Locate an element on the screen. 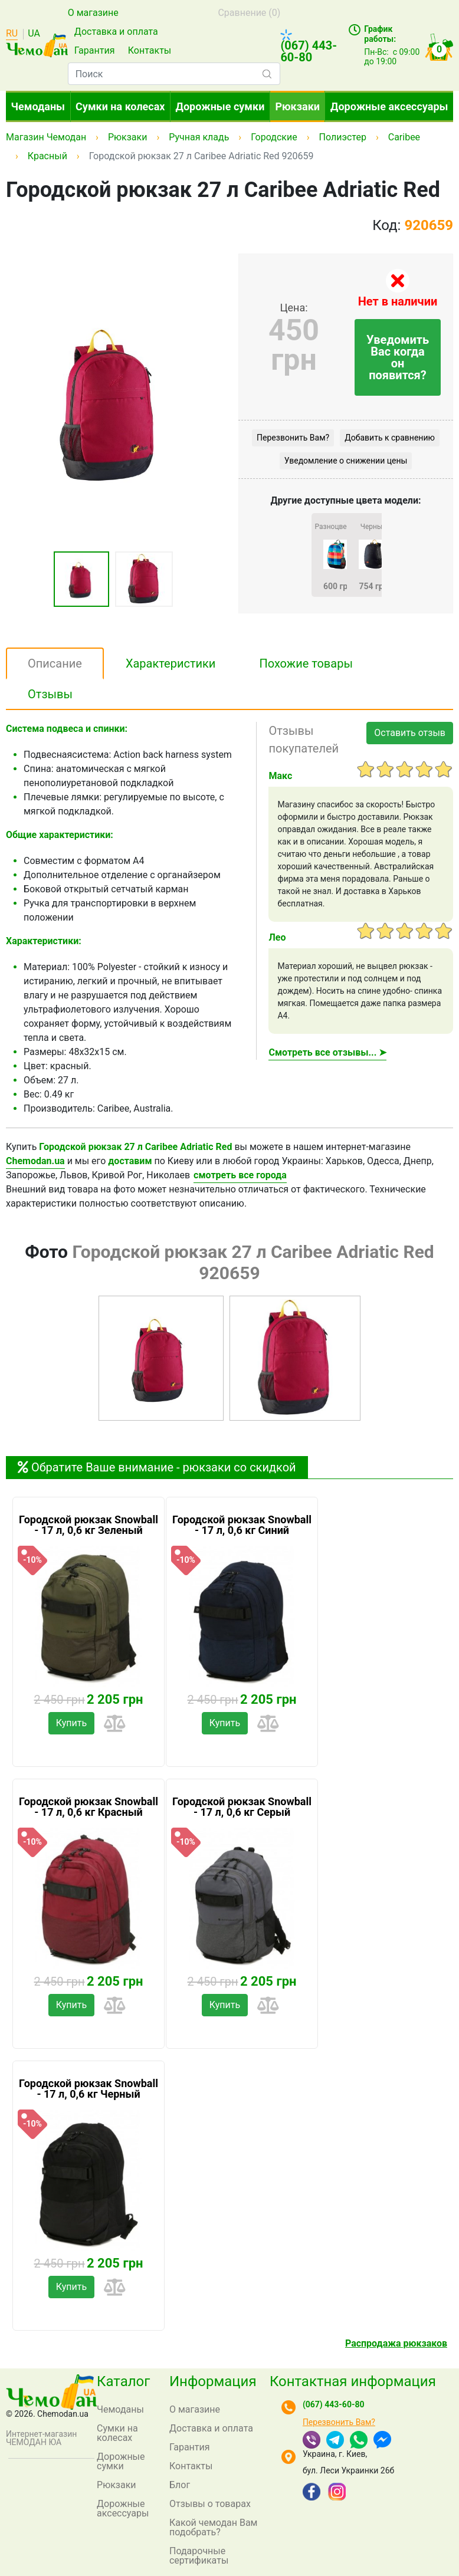  [combobox] is located at coordinates (174, 74).